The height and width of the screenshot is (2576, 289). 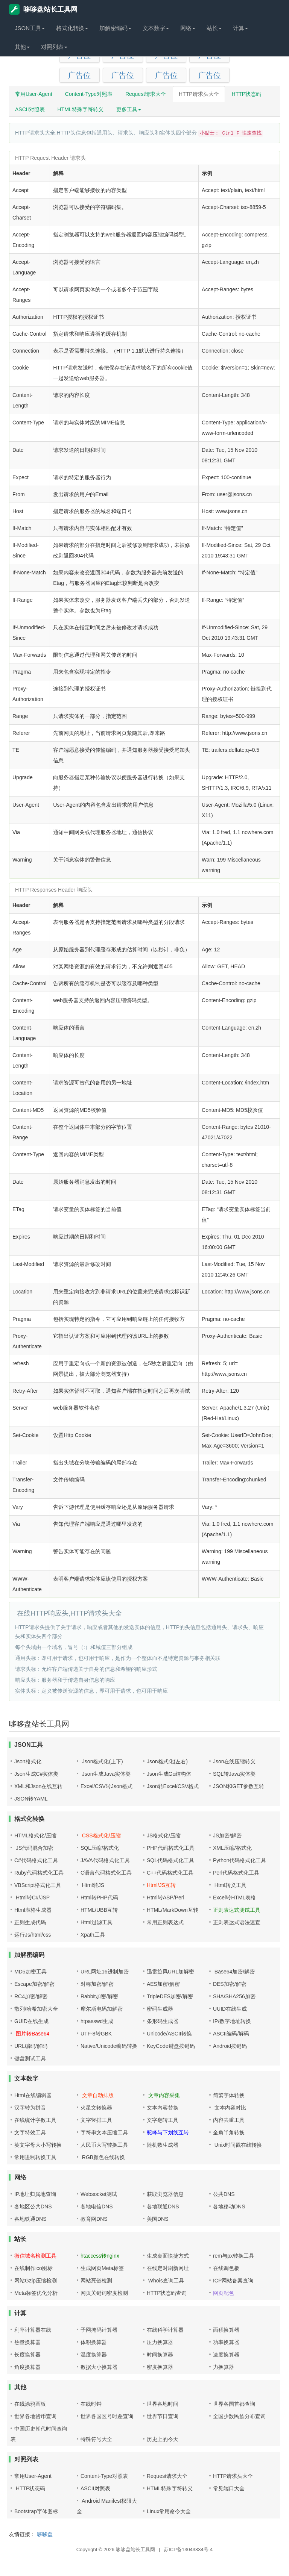 What do you see at coordinates (237, 2145) in the screenshot?
I see `Unix时间戳在线转换` at bounding box center [237, 2145].